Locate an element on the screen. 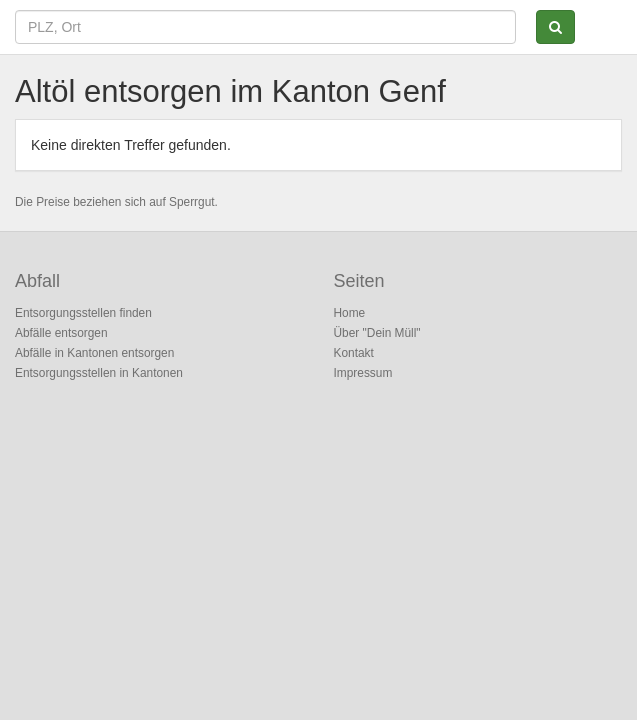 The height and width of the screenshot is (720, 637). Abfälle in Kantonen entsorgen is located at coordinates (94, 353).